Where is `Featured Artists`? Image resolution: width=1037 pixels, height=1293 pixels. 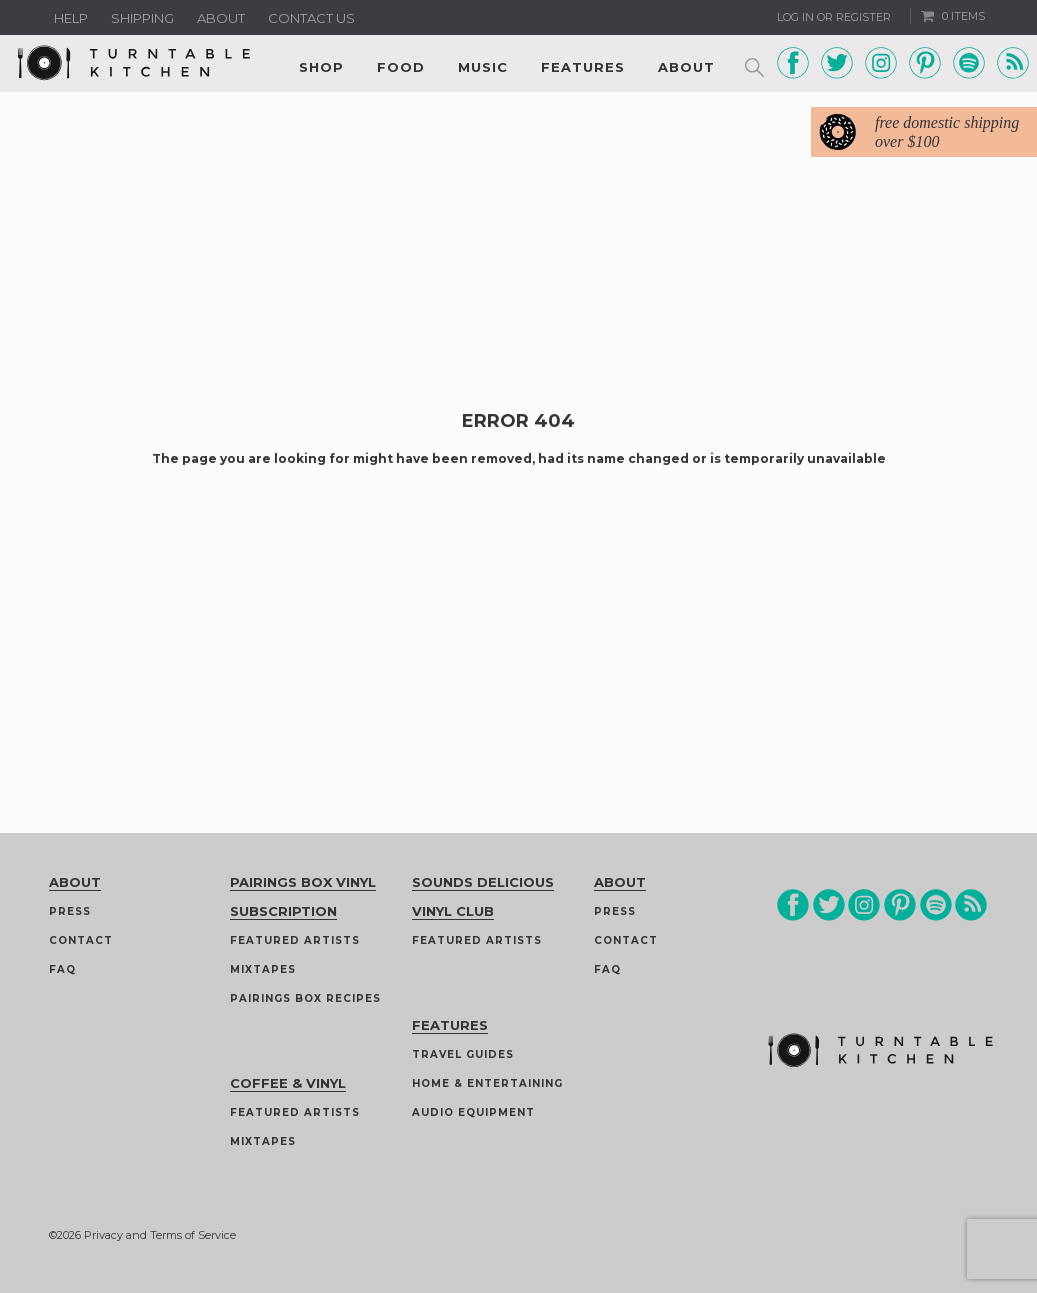
Featured Artists is located at coordinates (295, 940).